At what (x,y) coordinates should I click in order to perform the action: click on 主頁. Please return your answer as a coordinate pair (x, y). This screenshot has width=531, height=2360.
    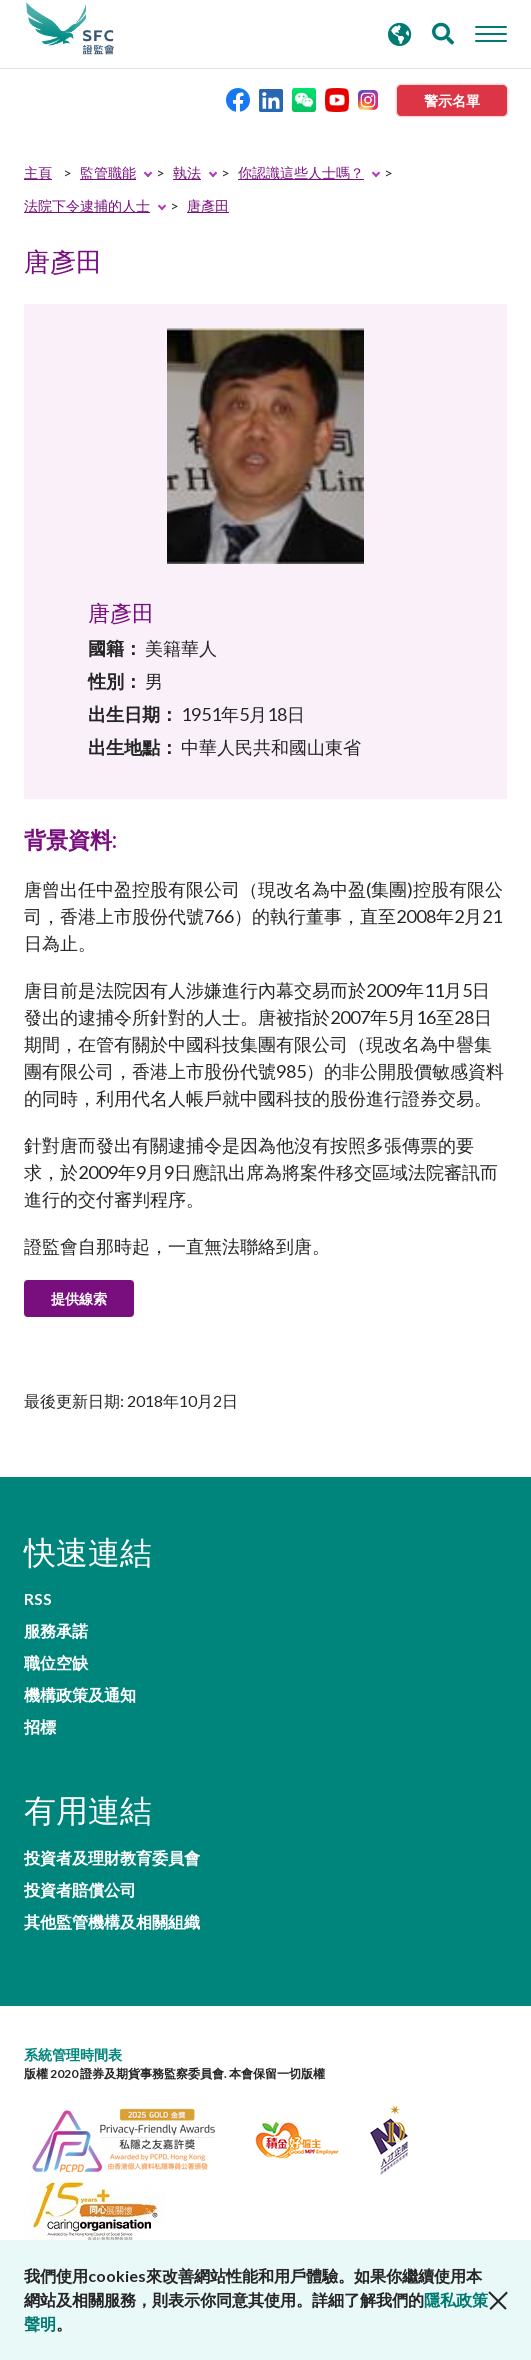
    Looking at the image, I should click on (38, 172).